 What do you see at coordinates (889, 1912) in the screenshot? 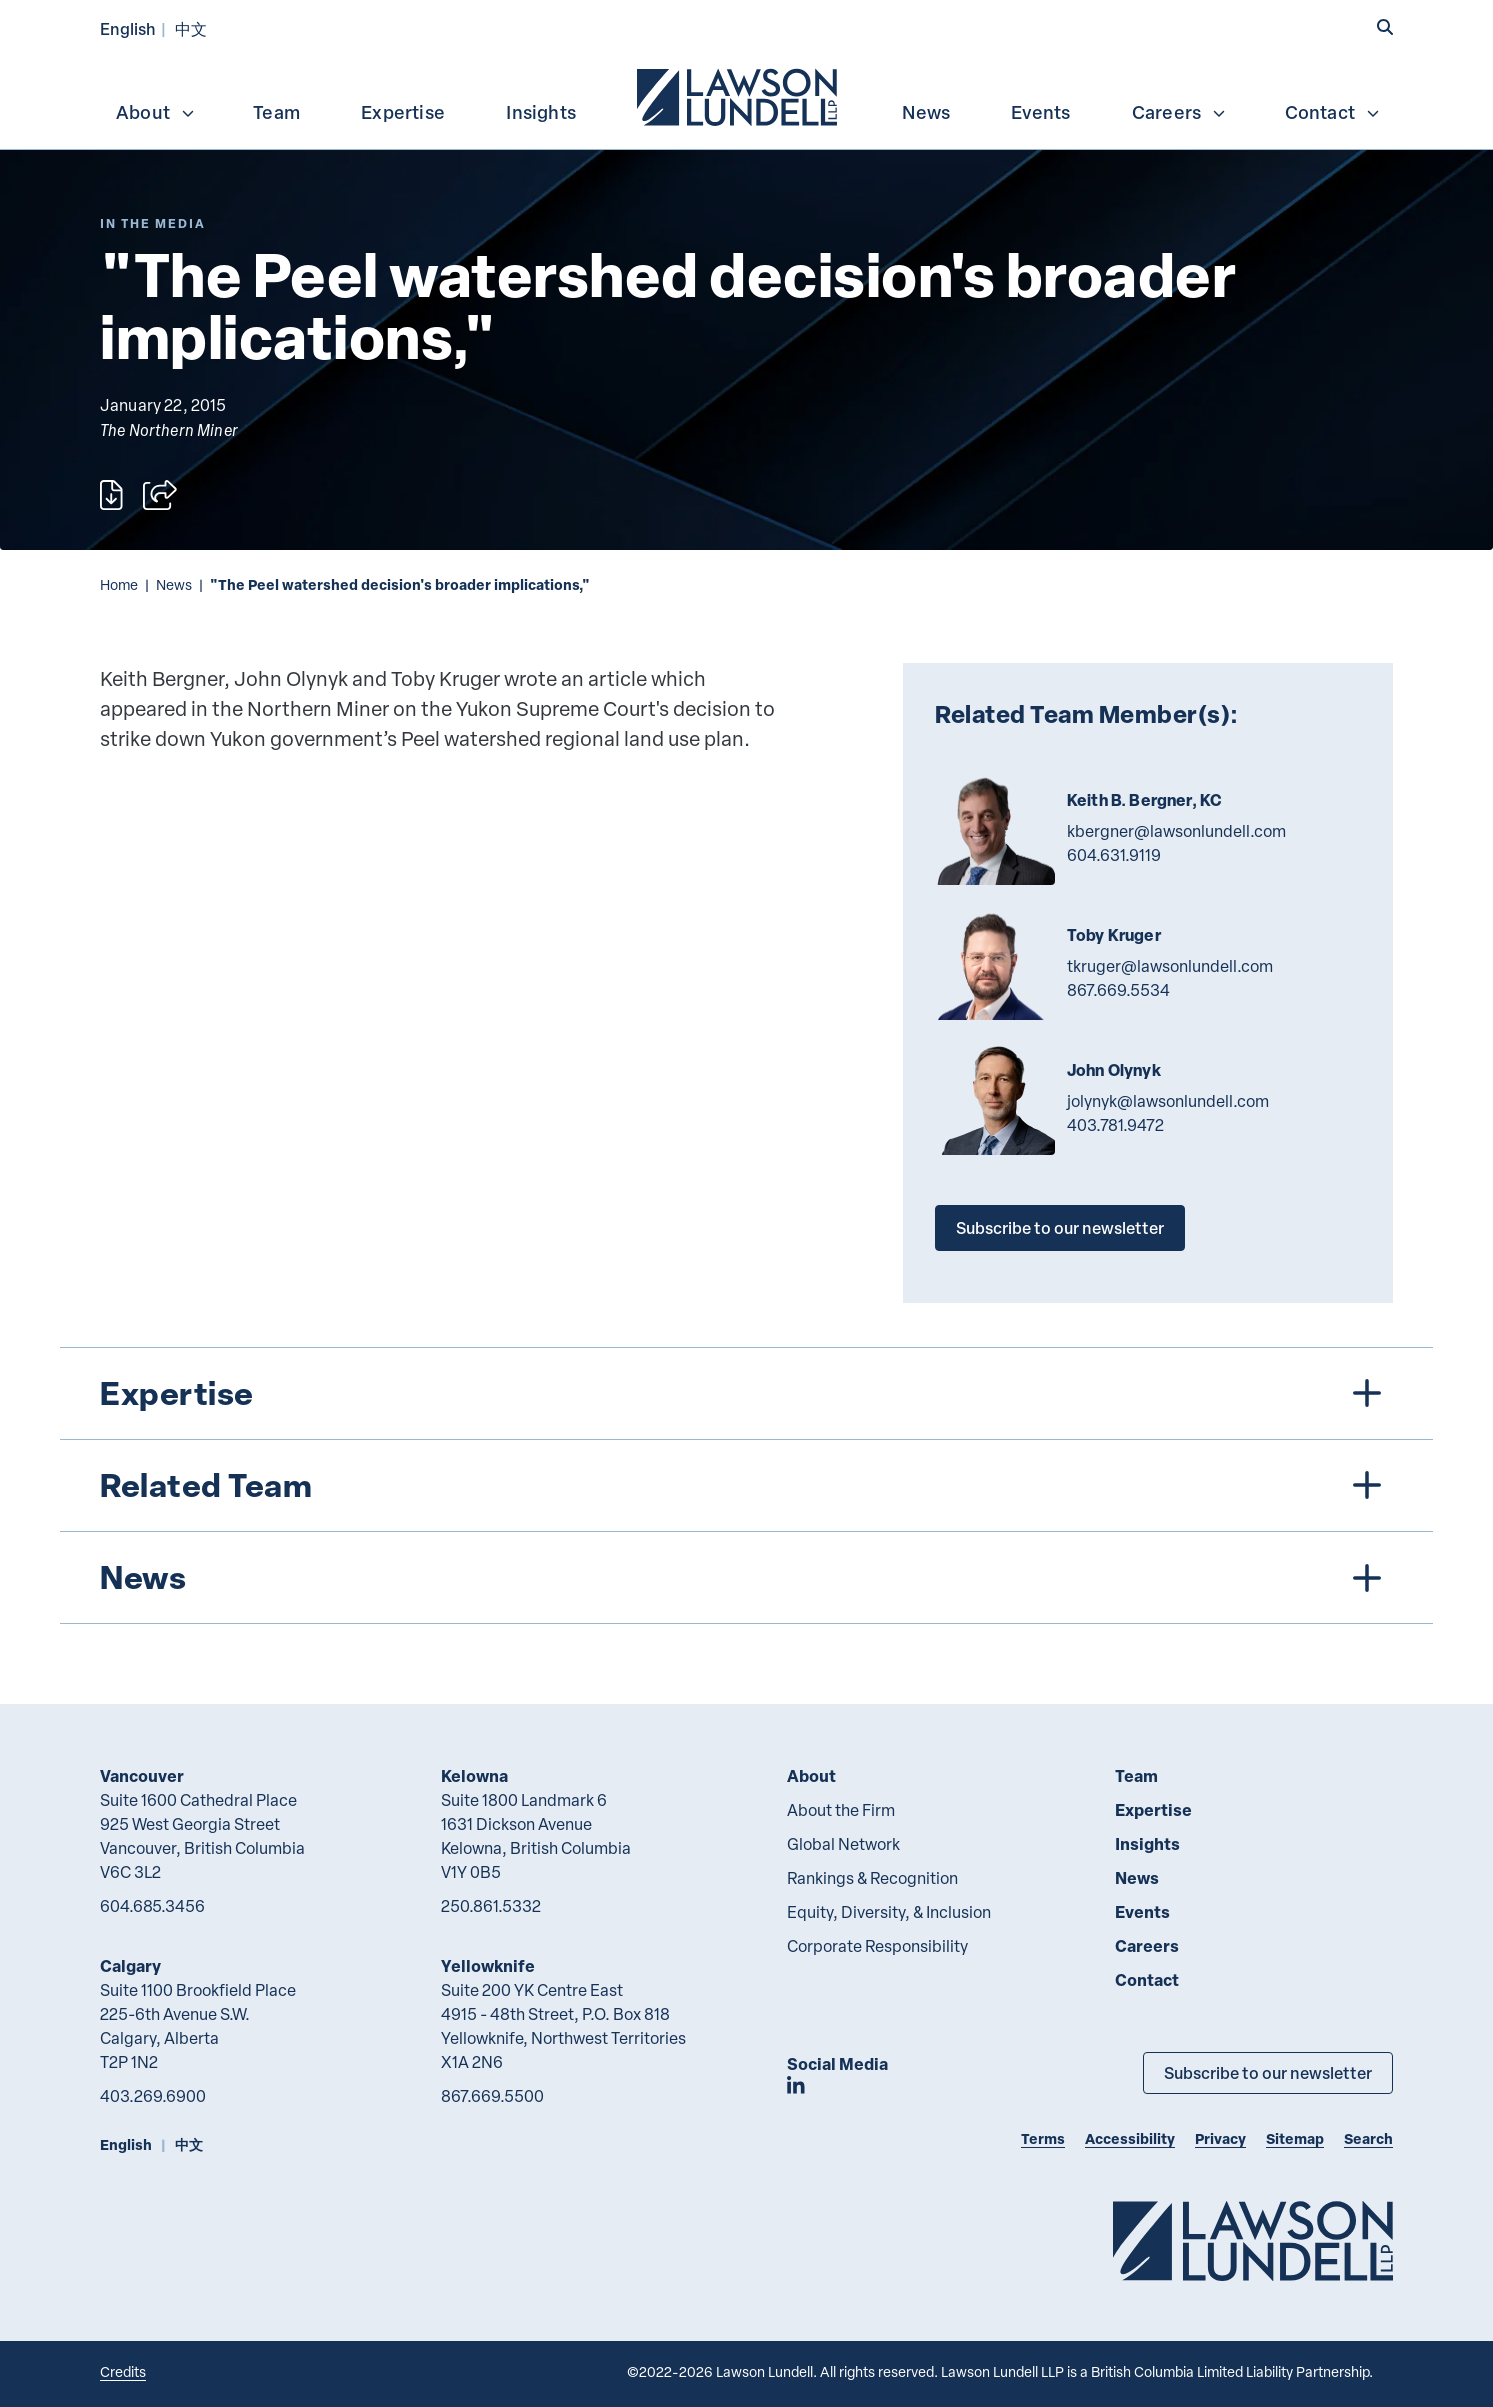
I see `Equity, Diversity, & Inclusion` at bounding box center [889, 1912].